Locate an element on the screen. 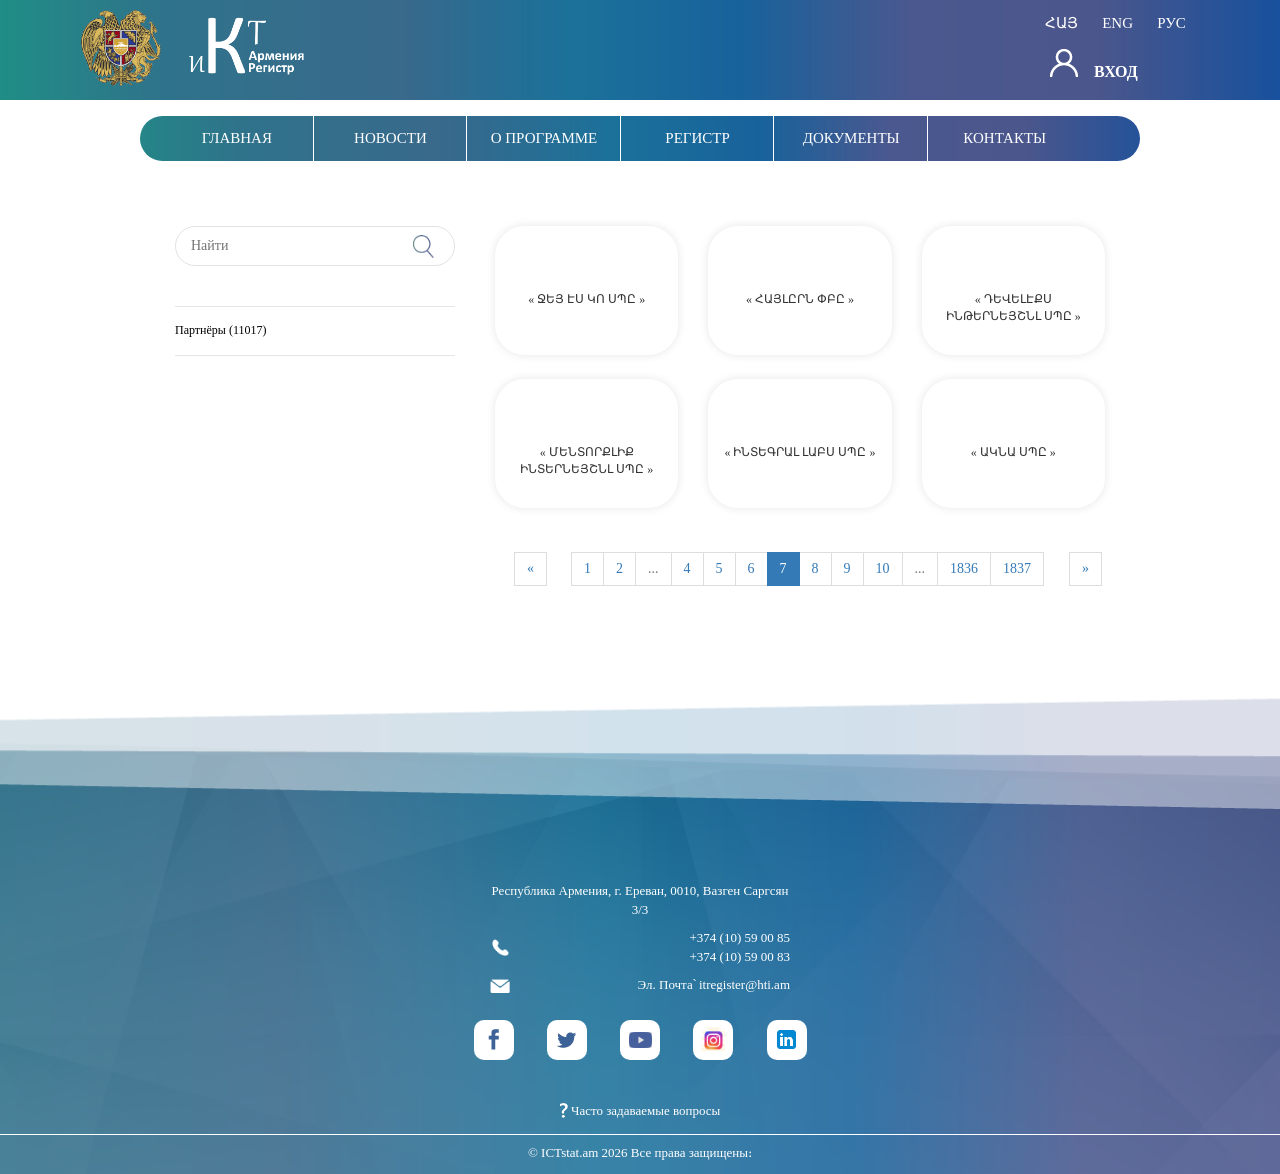 This screenshot has width=1280, height=1174. հայ is located at coordinates (1061, 24).